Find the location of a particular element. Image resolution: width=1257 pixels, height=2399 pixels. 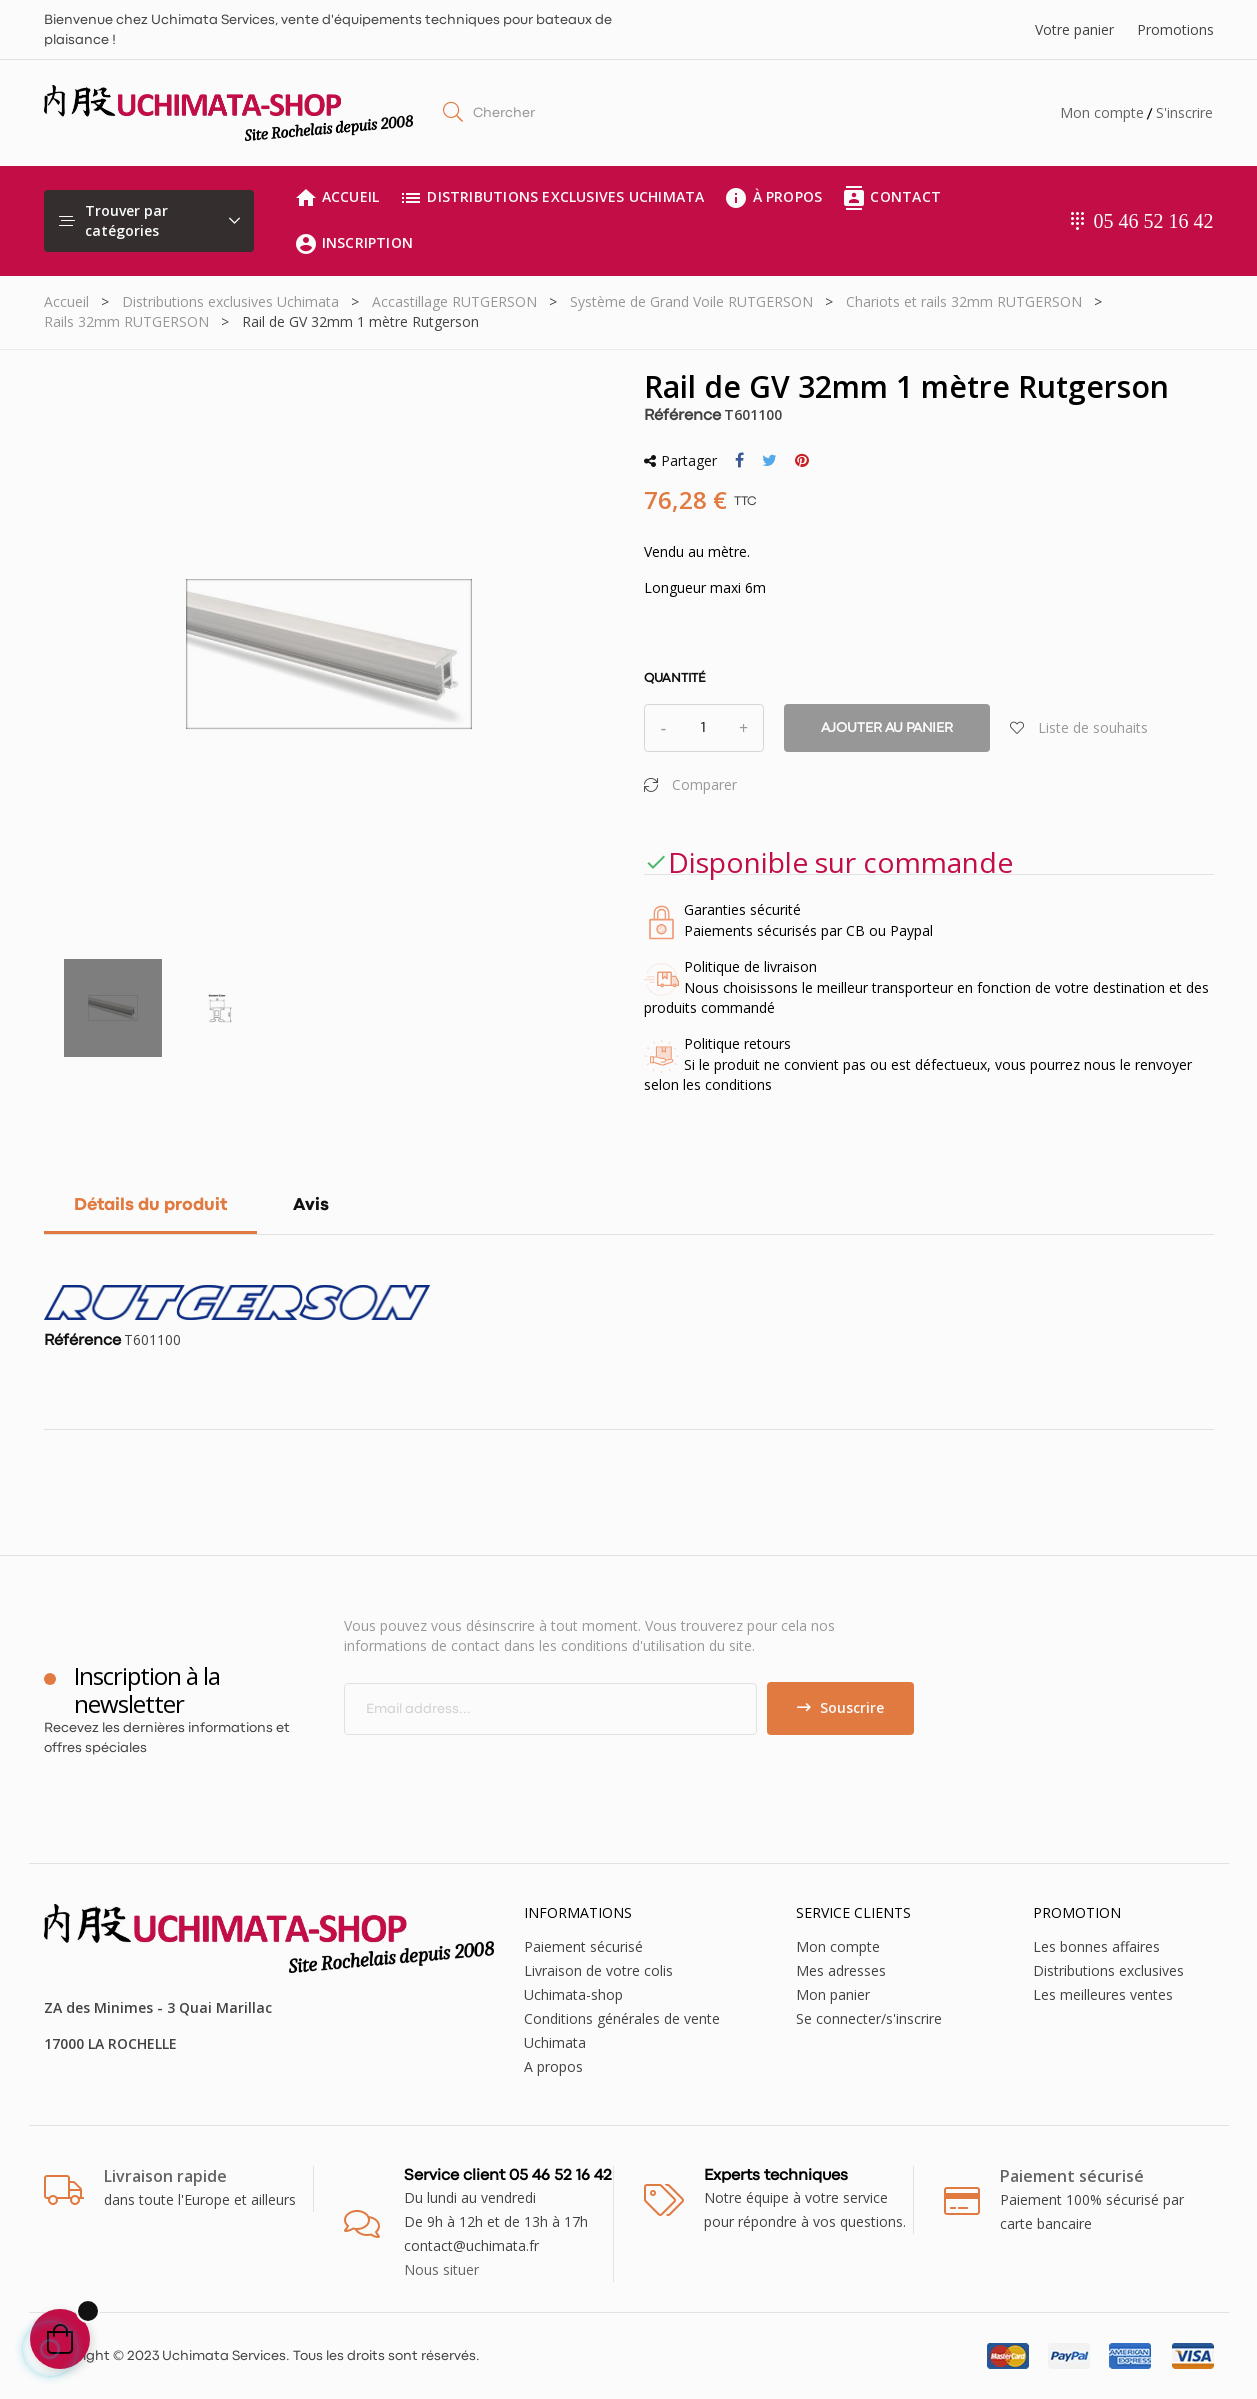

Ajouter au panier is located at coordinates (887, 728).